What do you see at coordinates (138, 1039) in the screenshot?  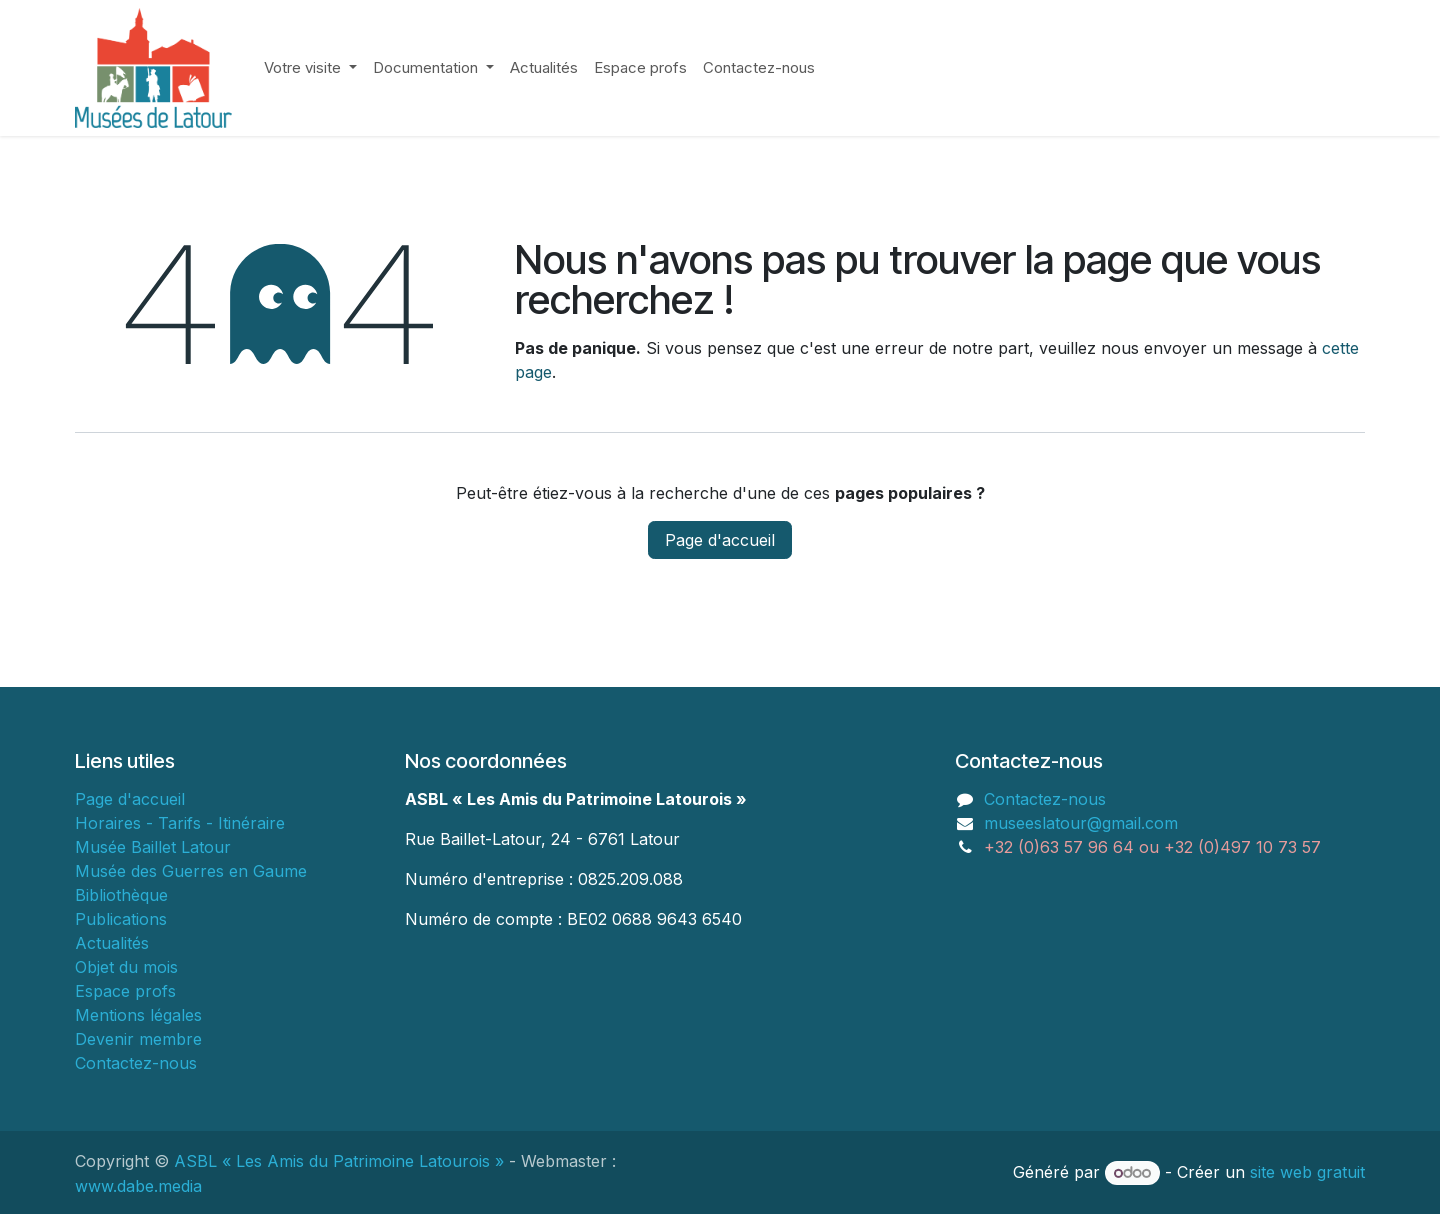 I see `Devenir membre` at bounding box center [138, 1039].